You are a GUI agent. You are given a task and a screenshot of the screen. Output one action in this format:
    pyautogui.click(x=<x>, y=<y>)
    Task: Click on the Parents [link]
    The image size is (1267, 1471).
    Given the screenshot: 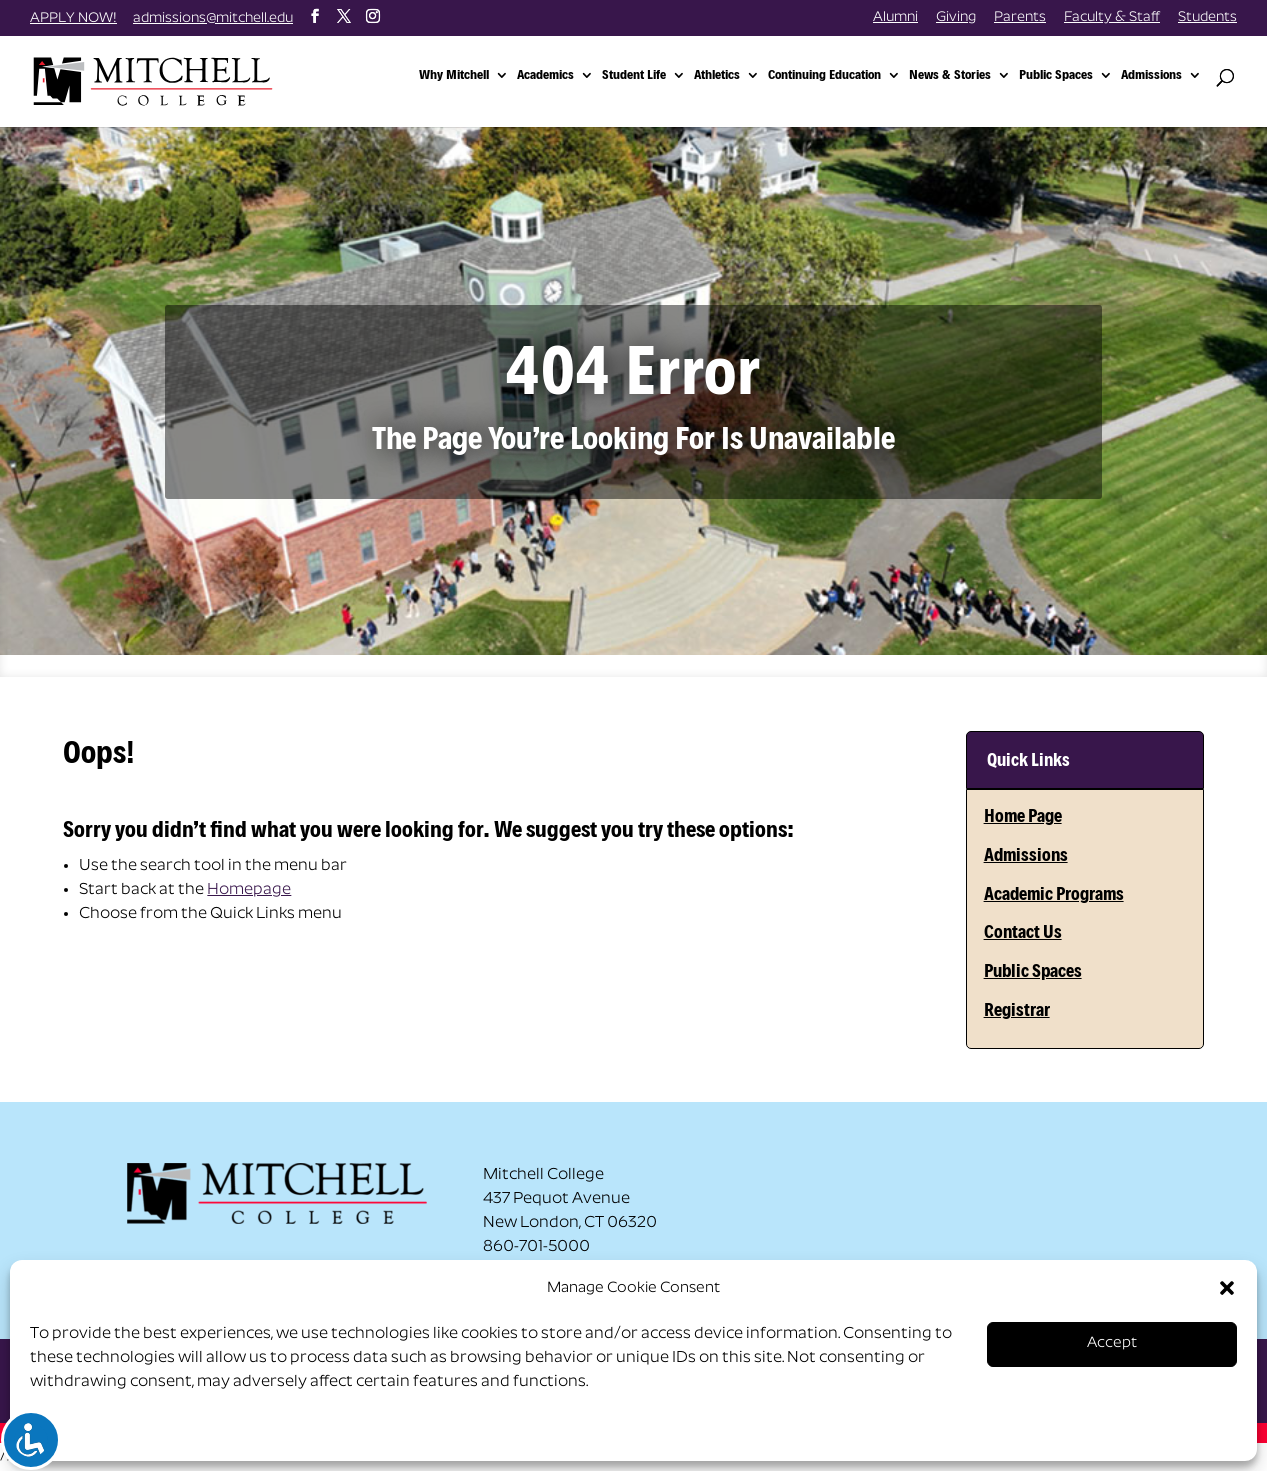 What is the action you would take?
    pyautogui.click(x=1020, y=18)
    